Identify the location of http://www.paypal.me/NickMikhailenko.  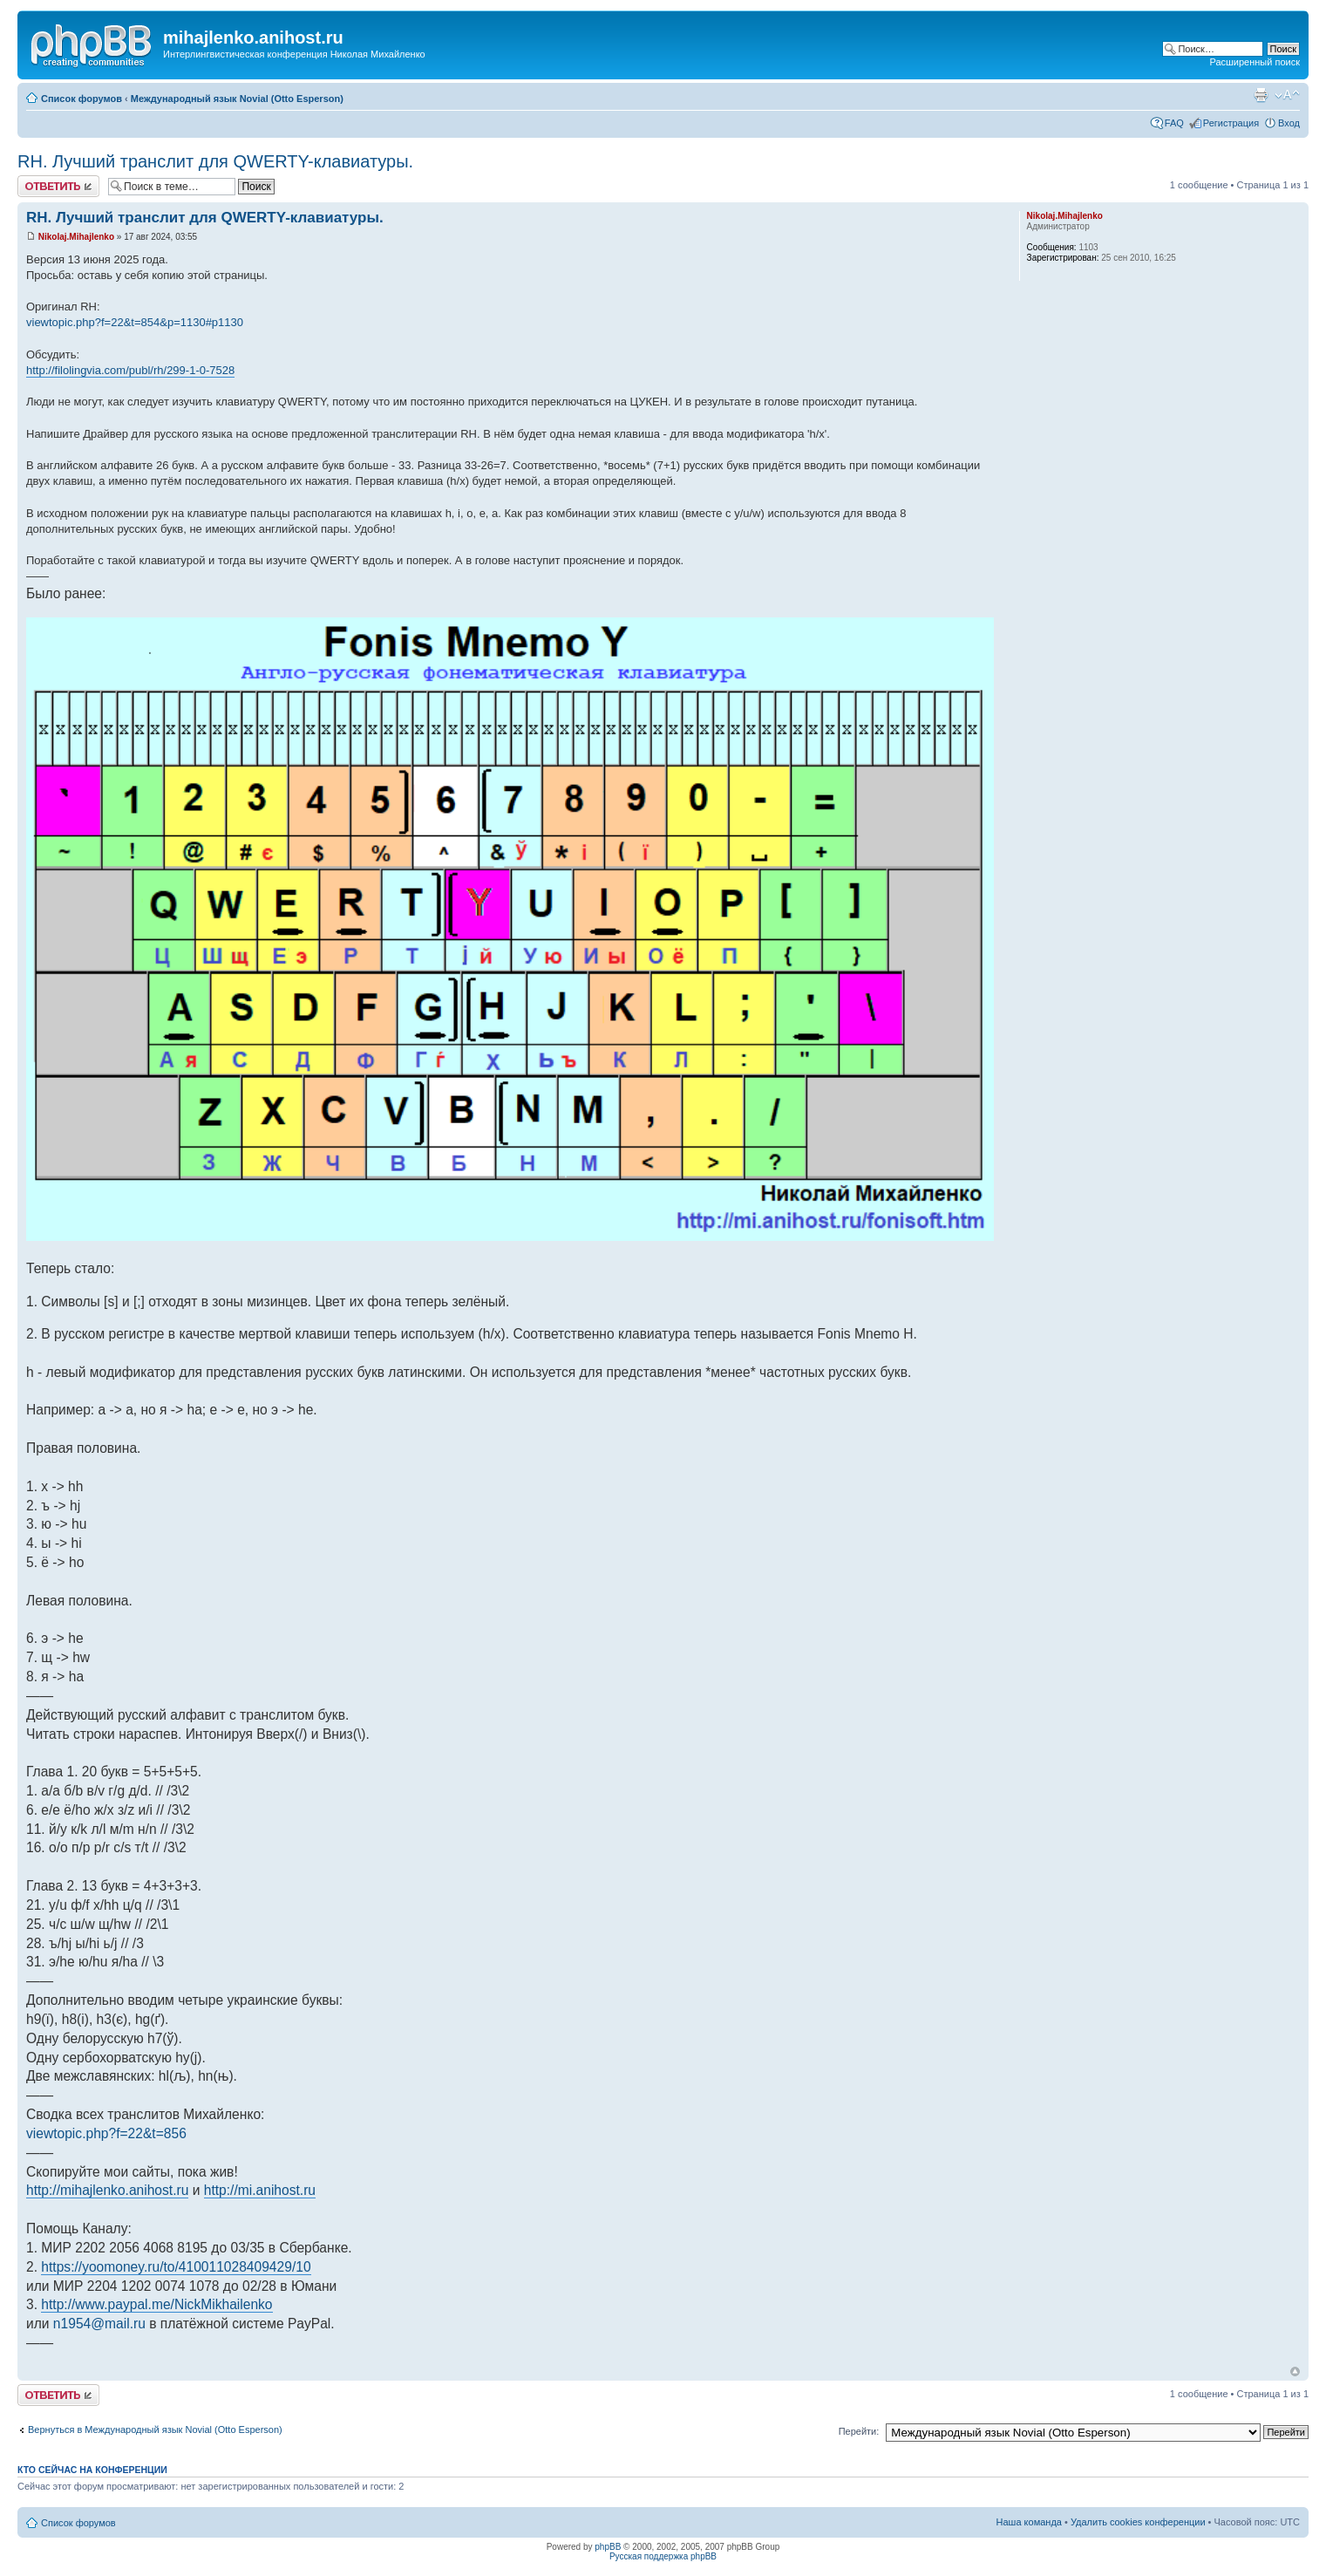
(156, 2304).